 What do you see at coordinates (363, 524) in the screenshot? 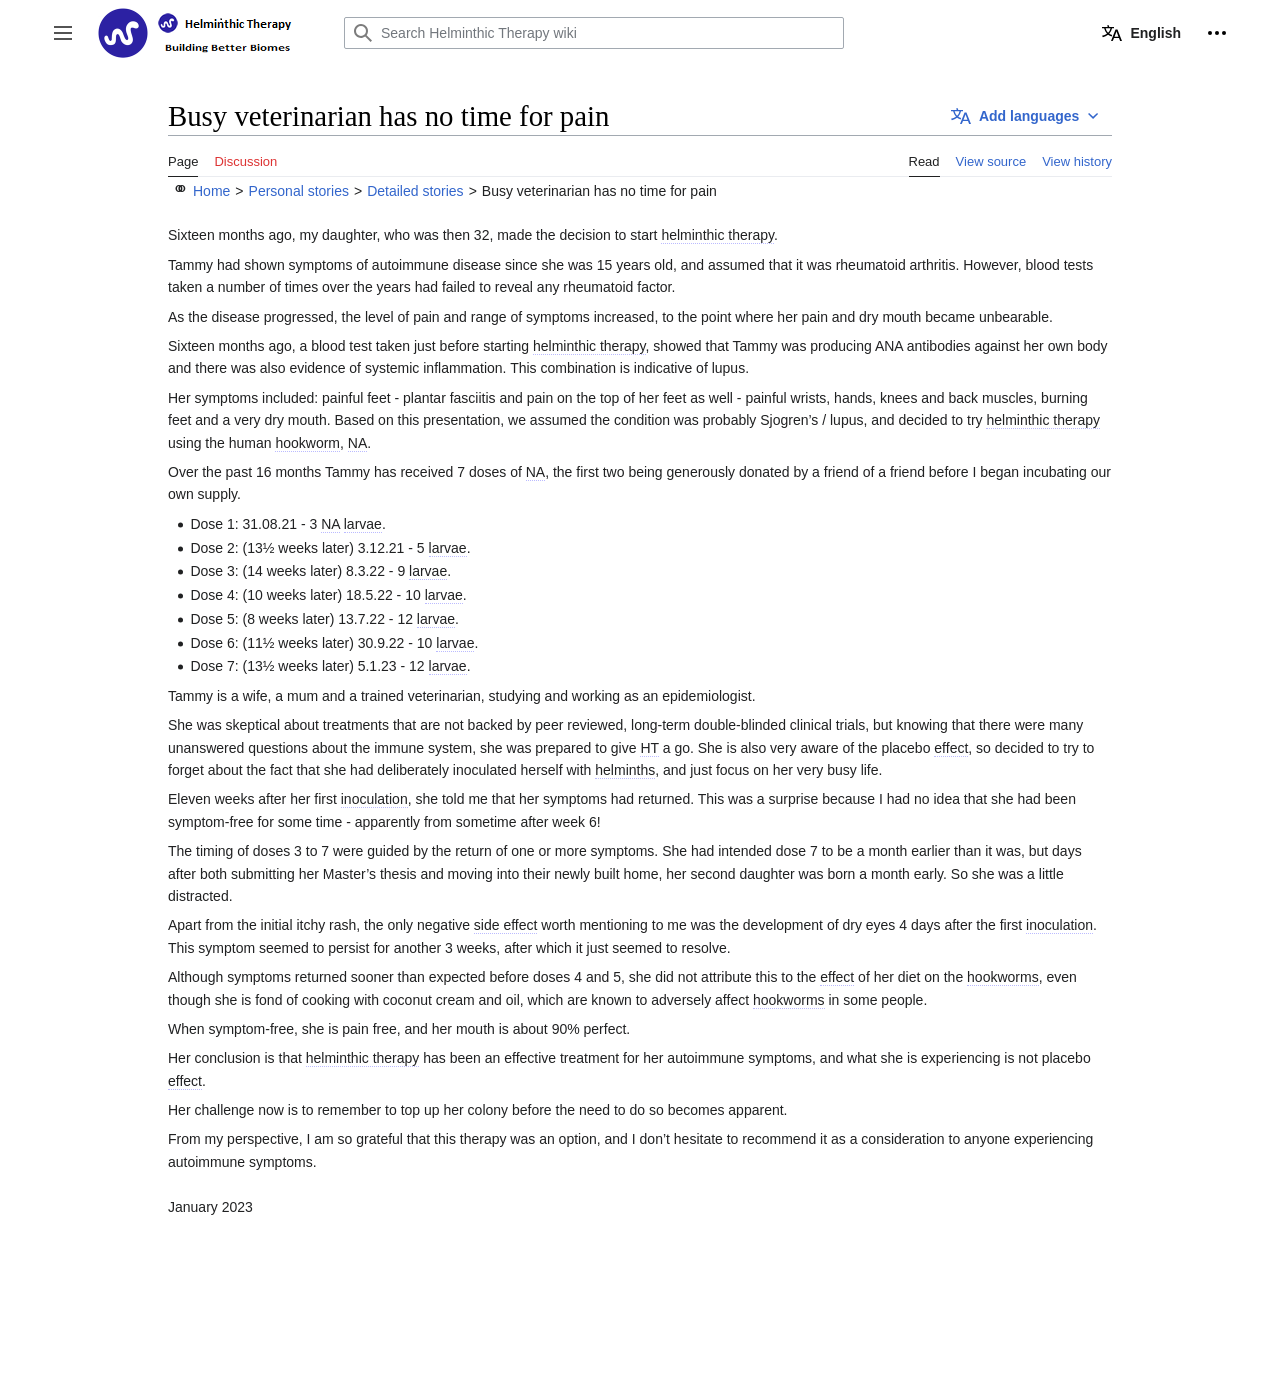
I see `larvae` at bounding box center [363, 524].